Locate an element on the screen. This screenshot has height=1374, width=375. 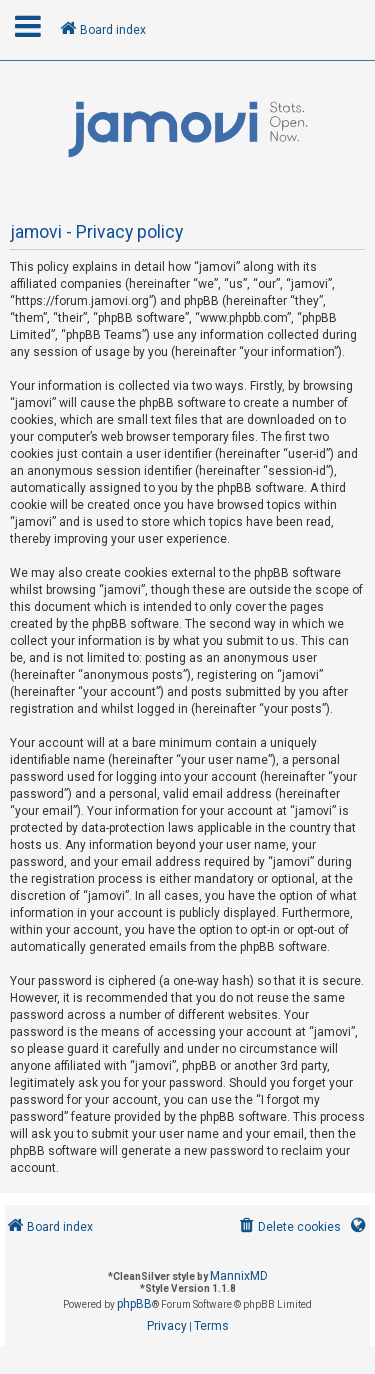
phpBB is located at coordinates (134, 1304).